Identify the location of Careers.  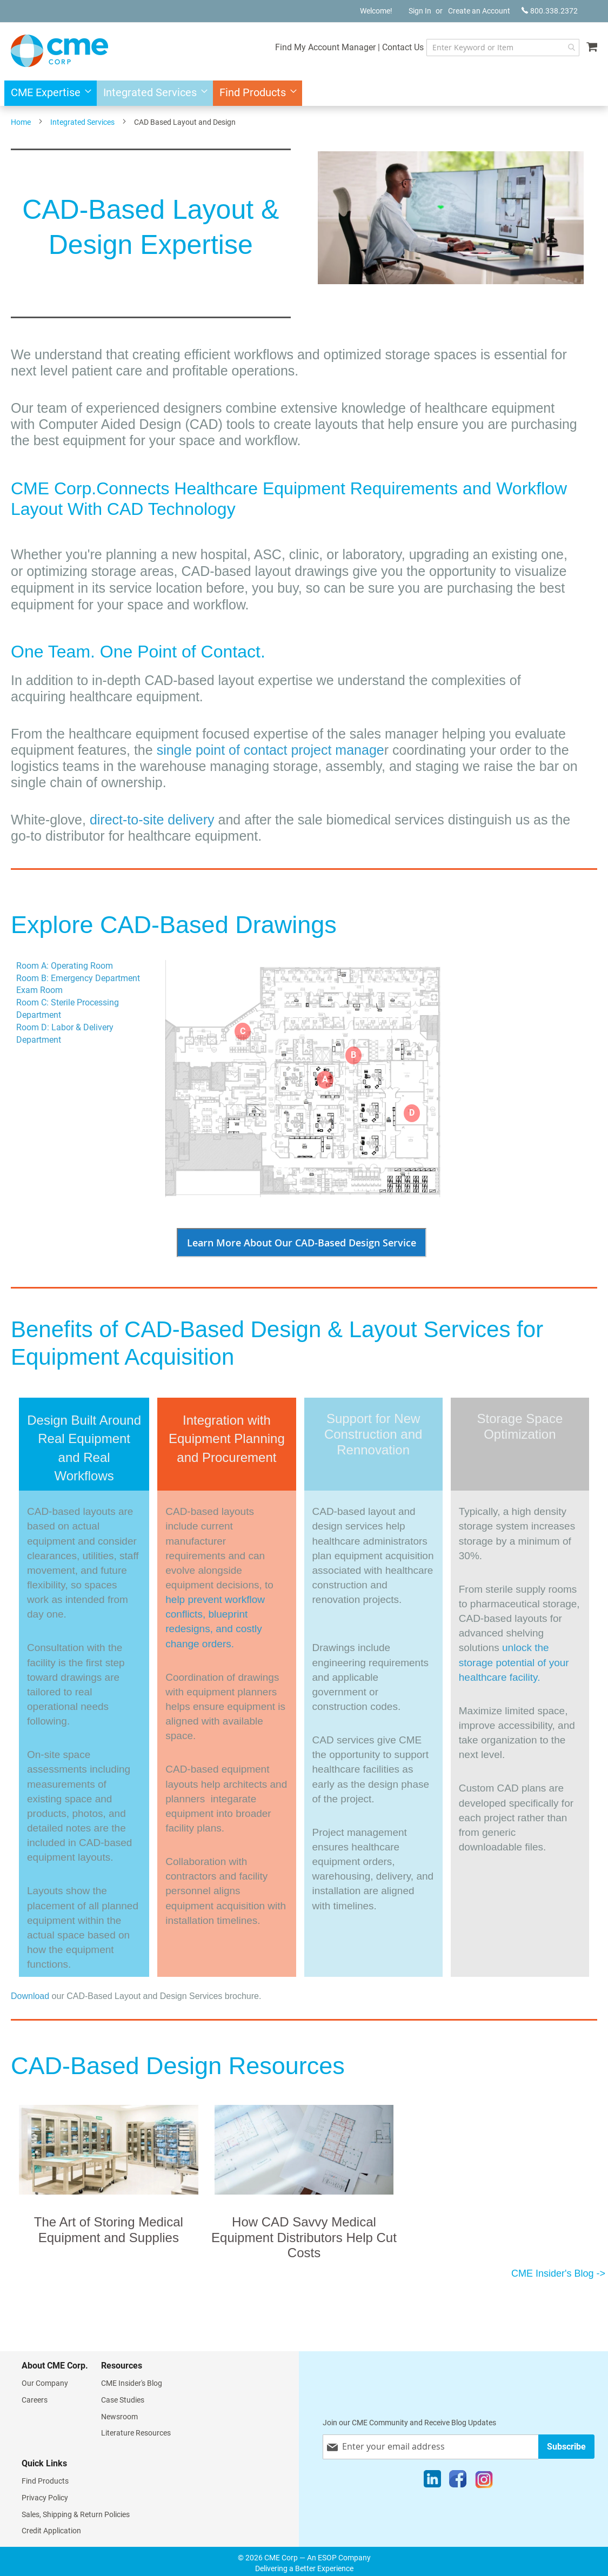
(35, 2400).